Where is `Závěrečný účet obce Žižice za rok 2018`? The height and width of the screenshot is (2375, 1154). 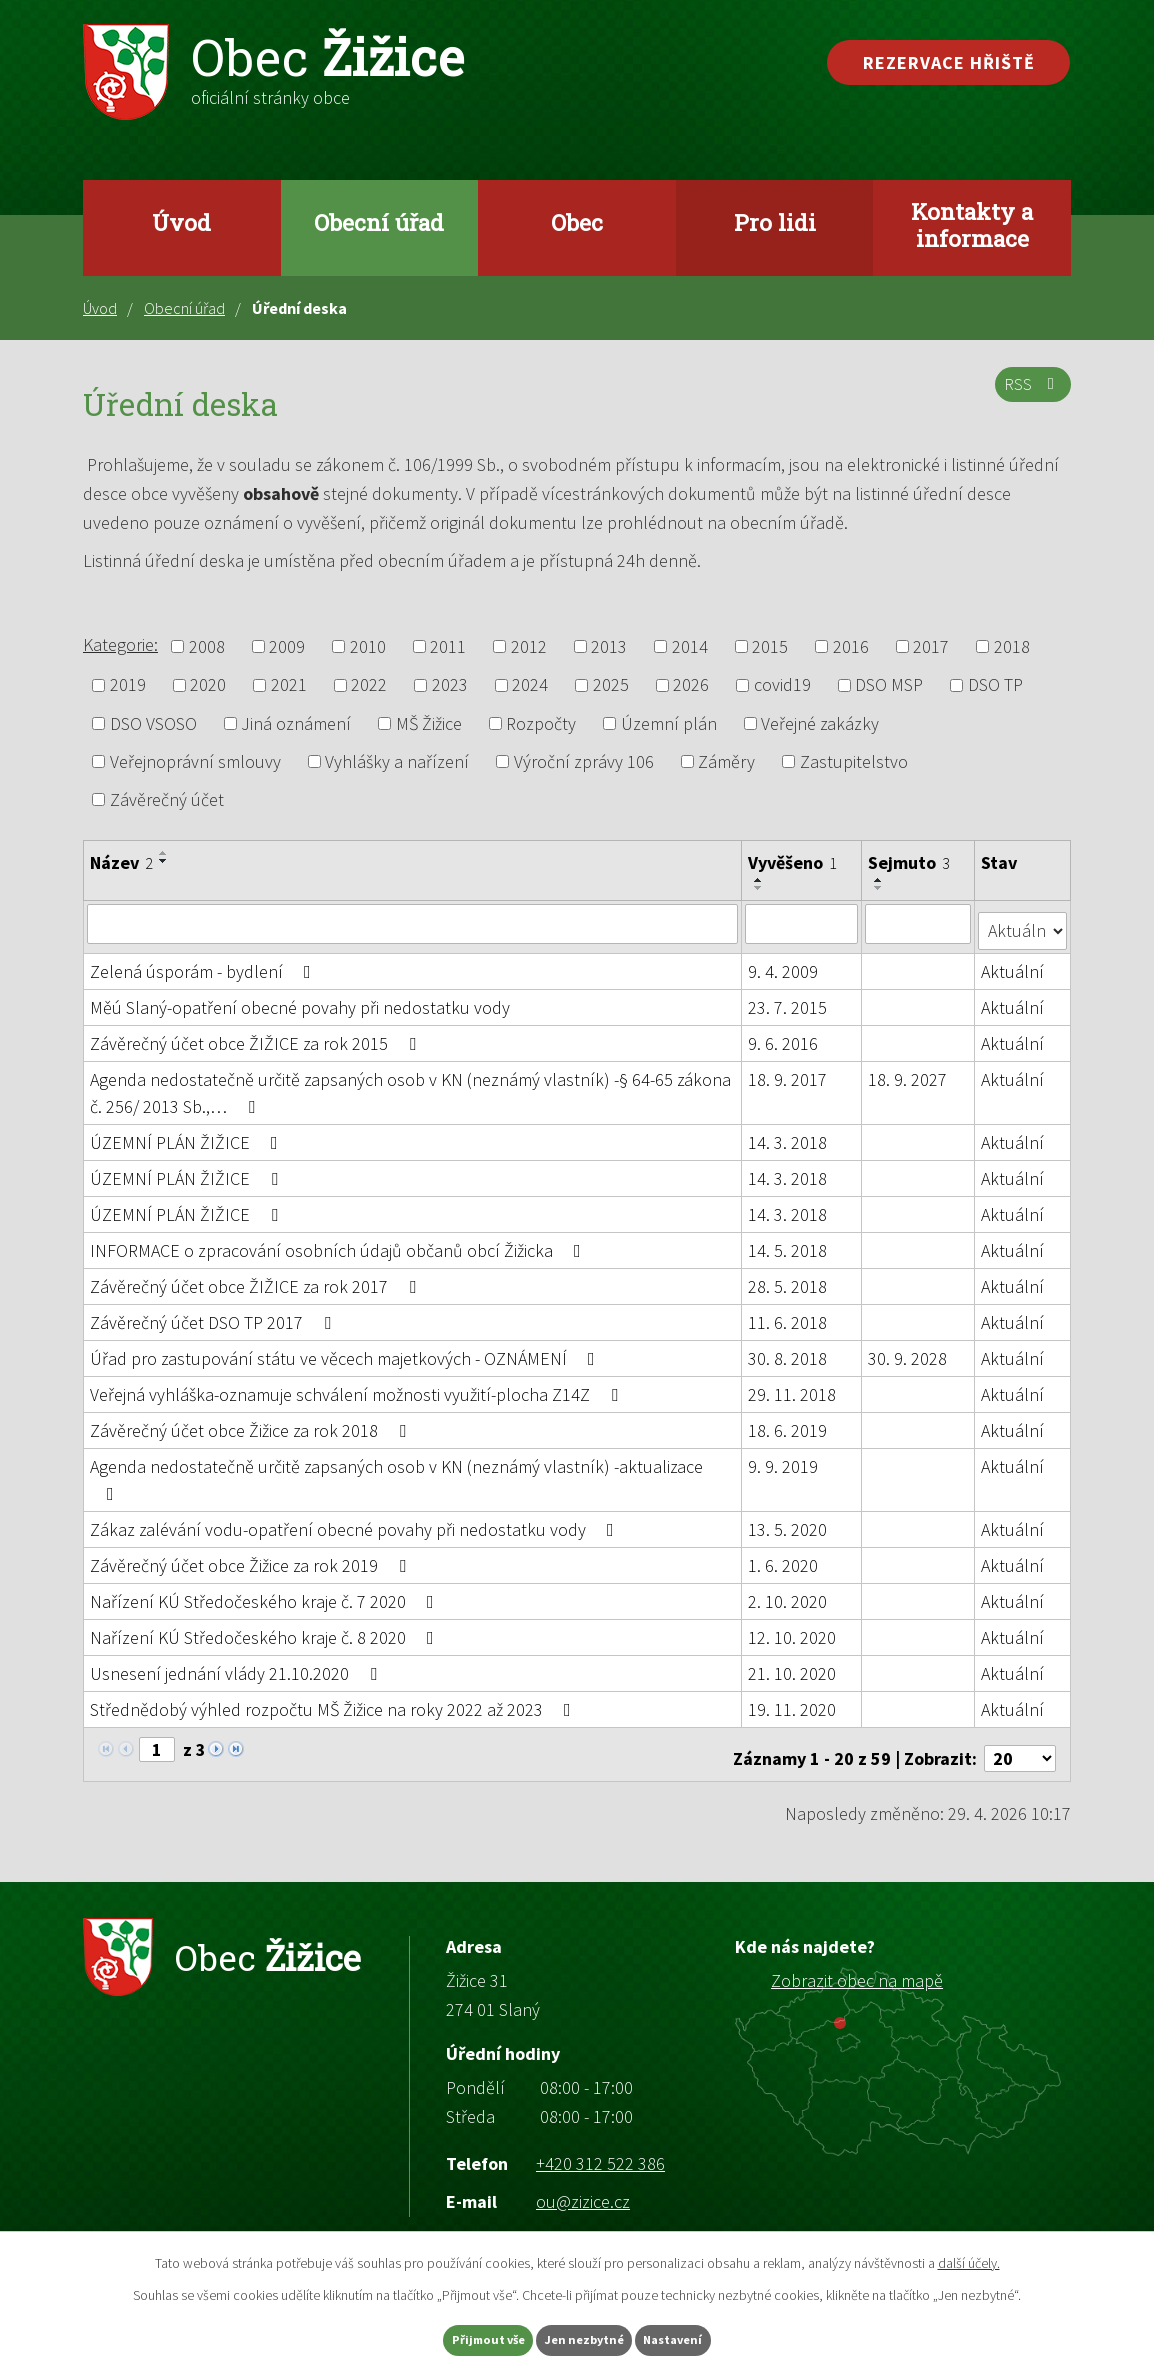
Závěrečný účet obce Žižice za rok 2018 is located at coordinates (252, 1422).